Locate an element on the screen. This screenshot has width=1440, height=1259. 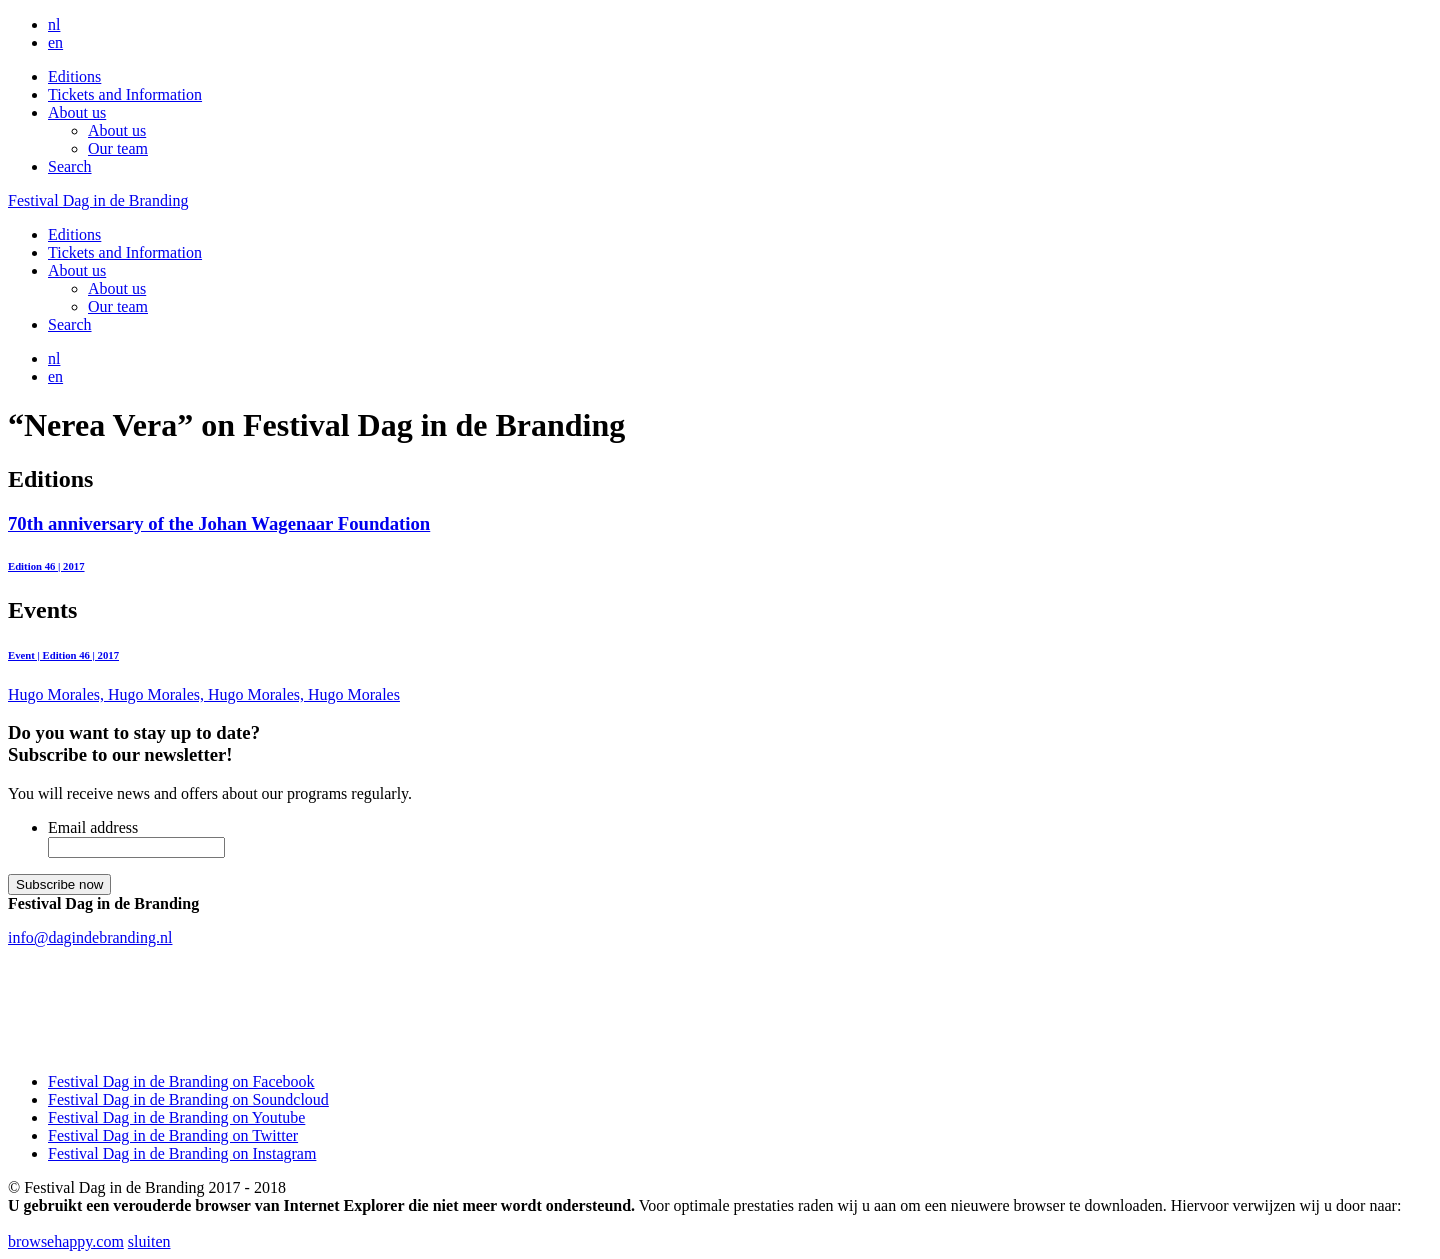
Tickets and Information is located at coordinates (125, 94).